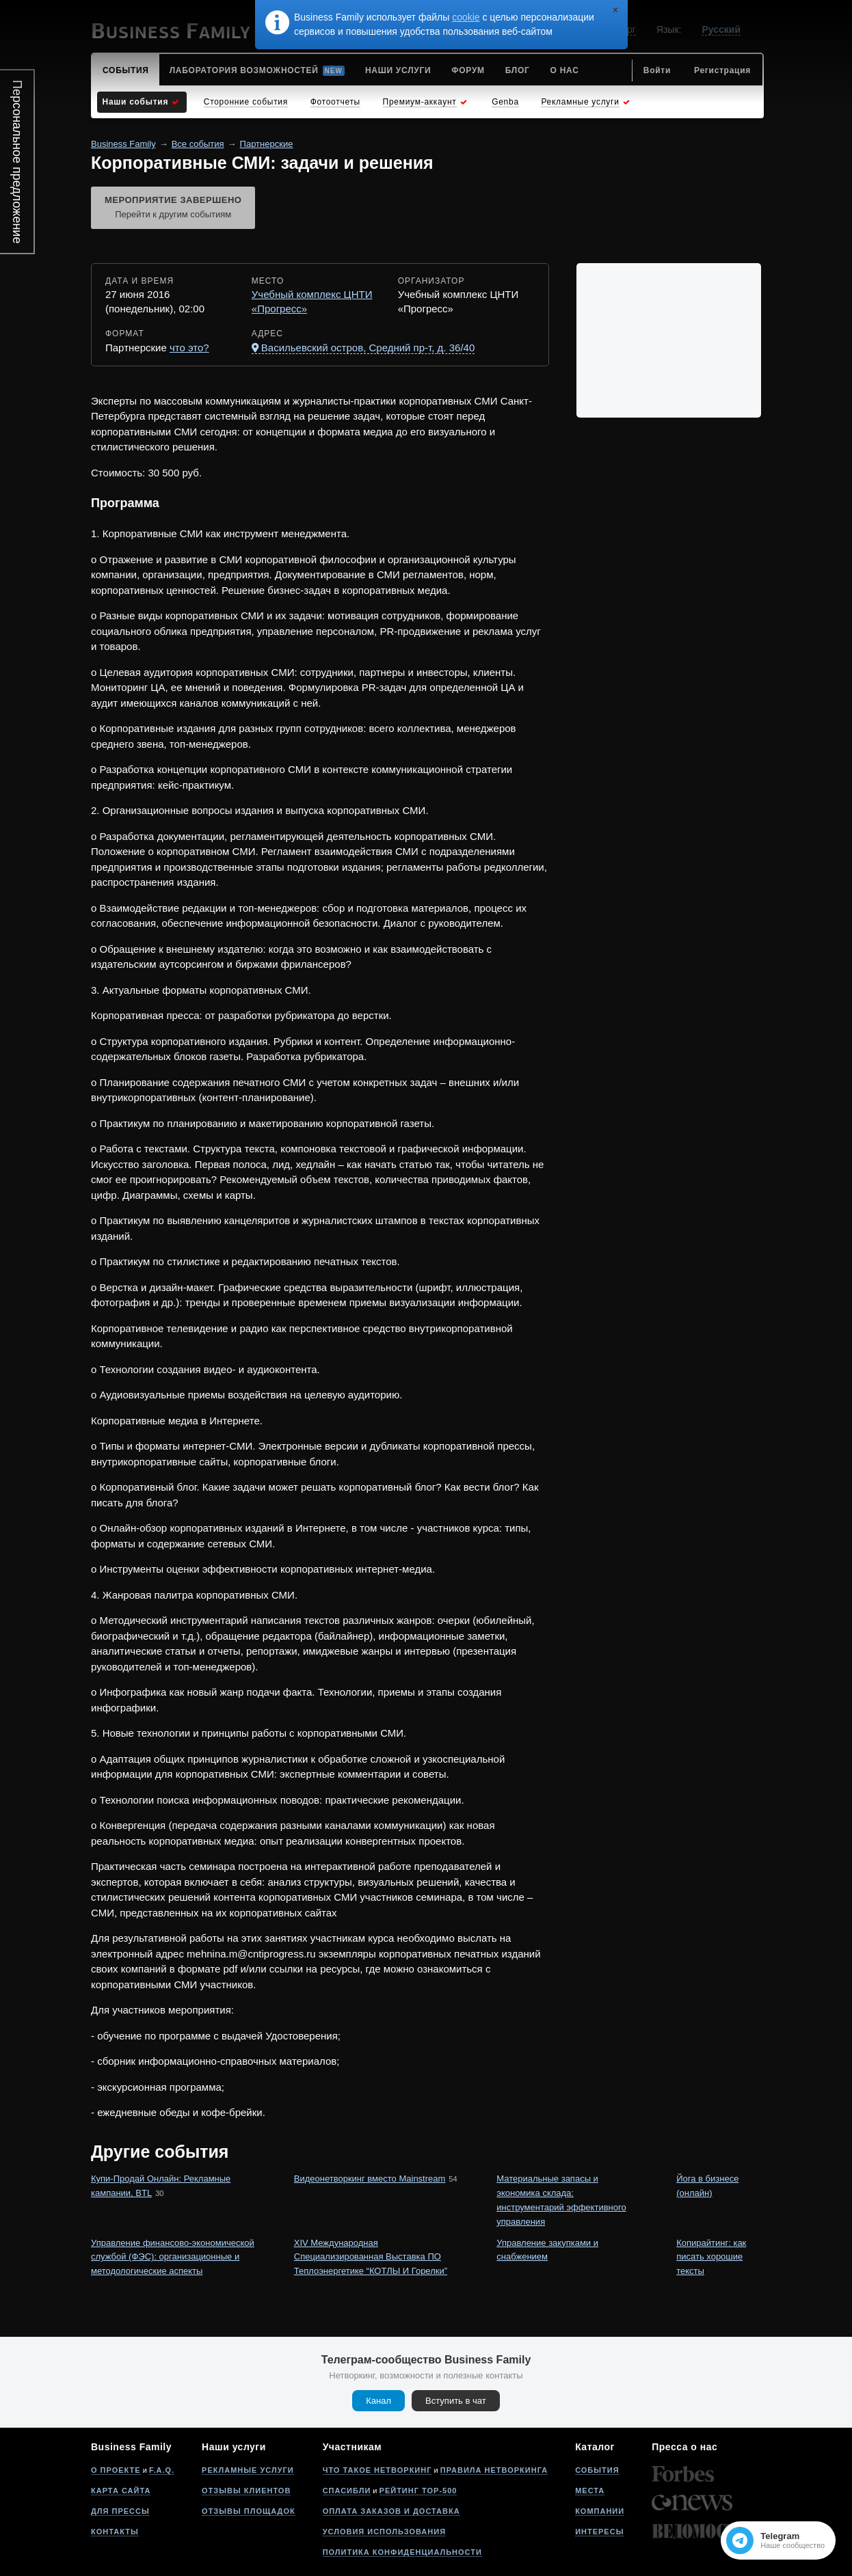 Image resolution: width=852 pixels, height=2576 pixels. Describe the element at coordinates (494, 2470) in the screenshot. I see `Правила нетворкинга` at that location.